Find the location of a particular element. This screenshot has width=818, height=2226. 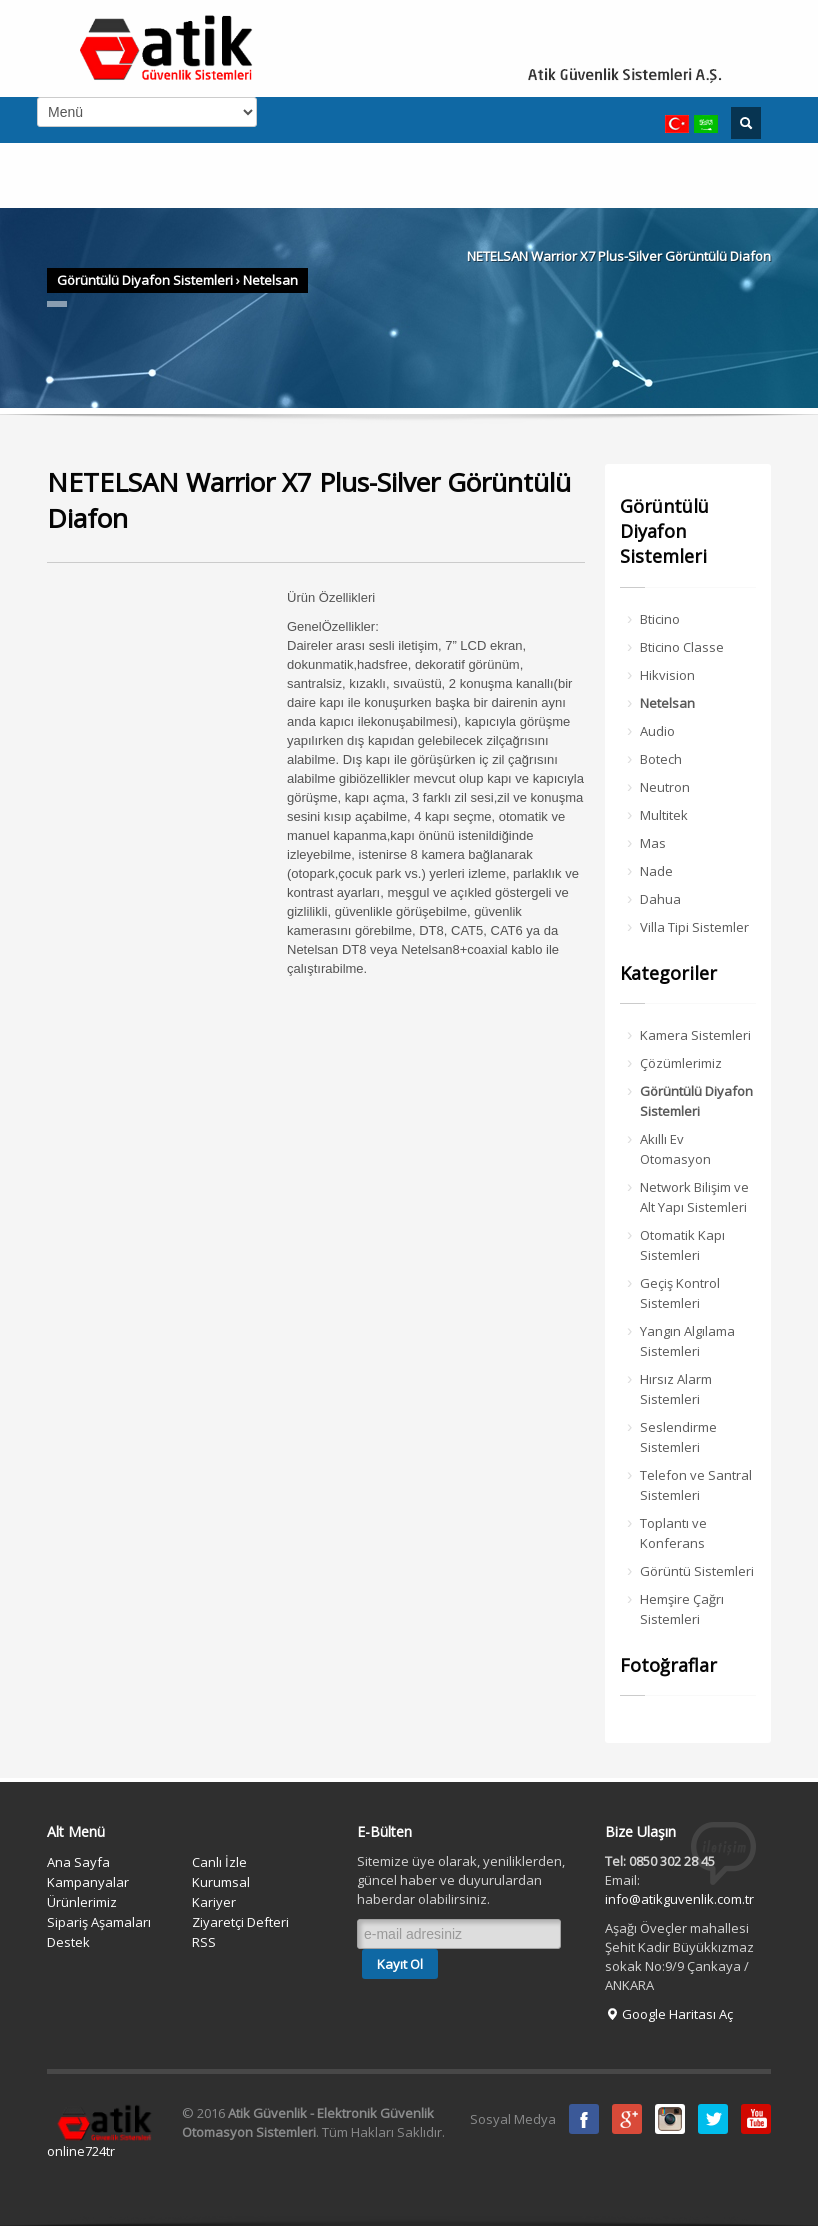

Bticino is located at coordinates (660, 619).